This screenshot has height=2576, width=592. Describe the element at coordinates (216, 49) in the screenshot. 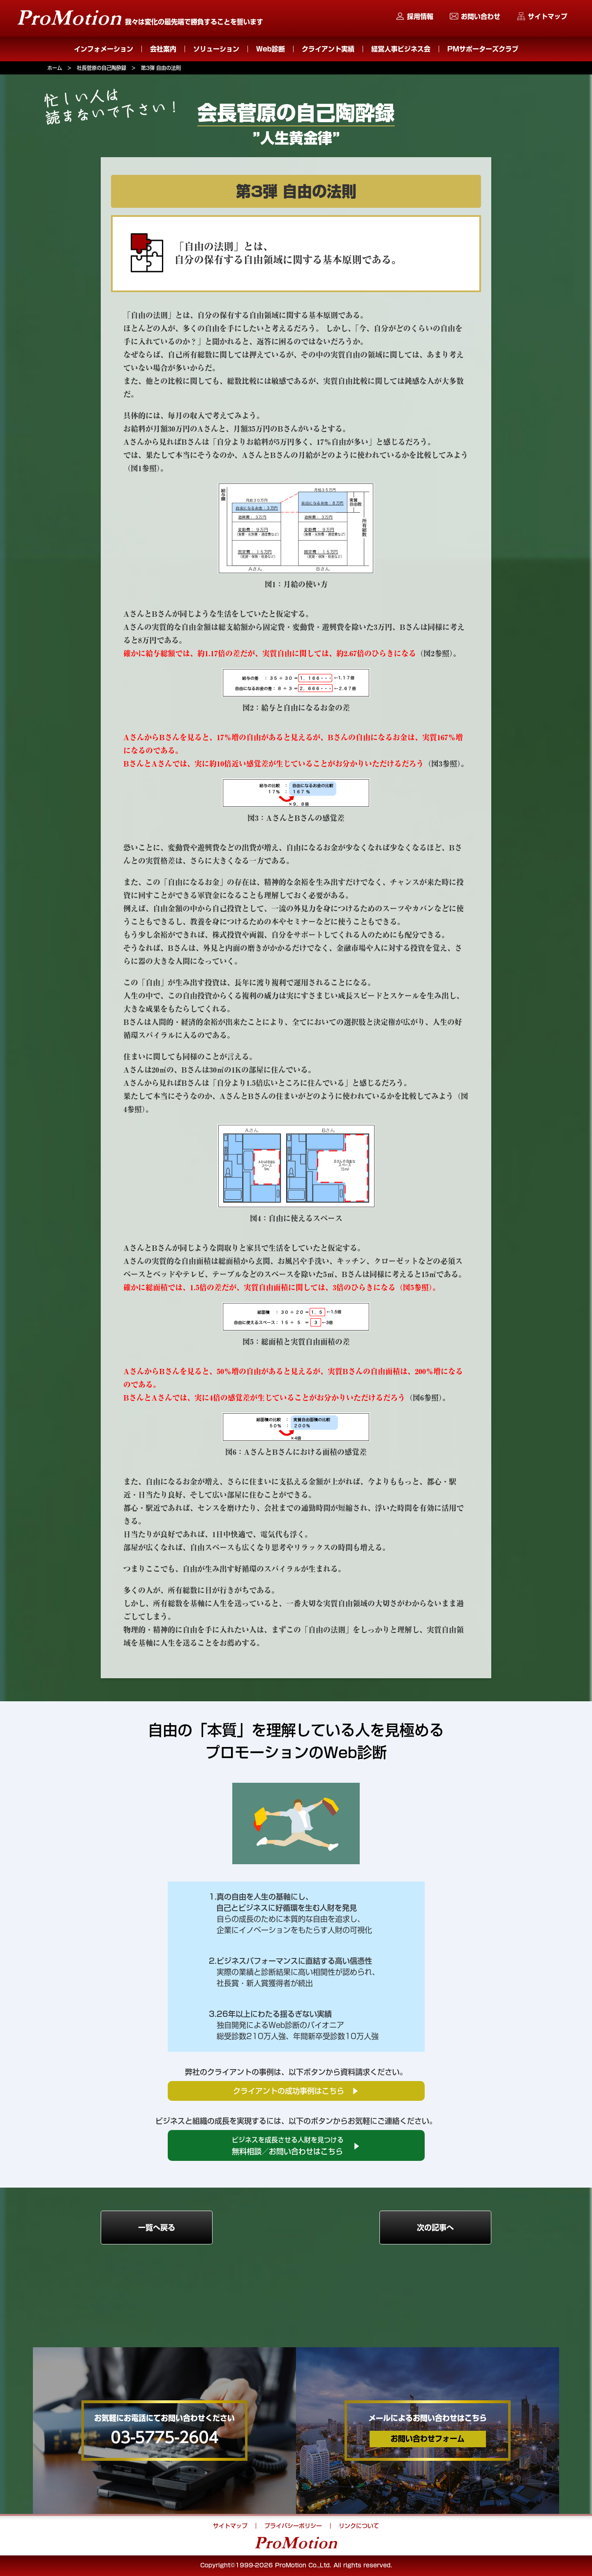

I see `ソリューション` at that location.